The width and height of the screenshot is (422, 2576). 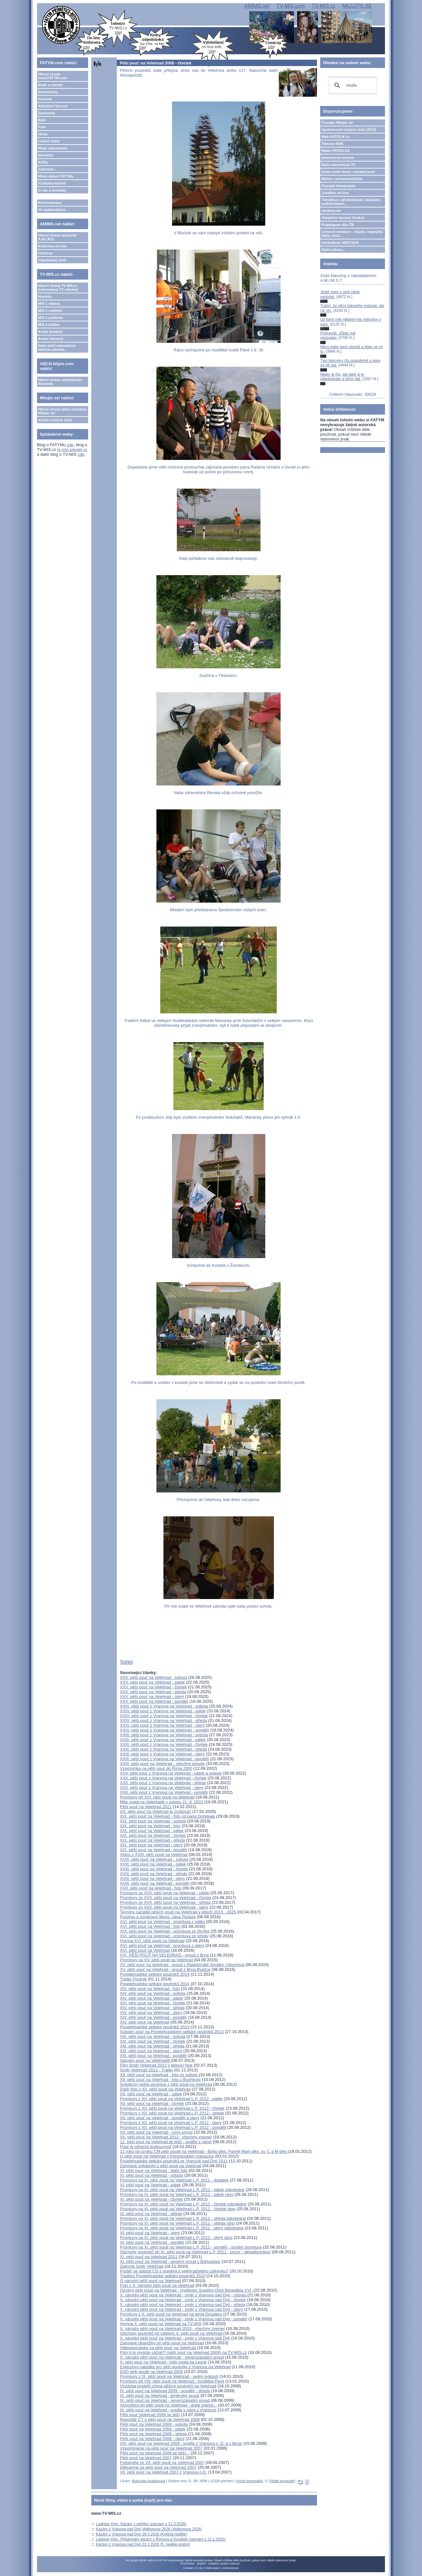 I want to click on Svatá země Izrael, virtuální pouť, so click(x=348, y=172).